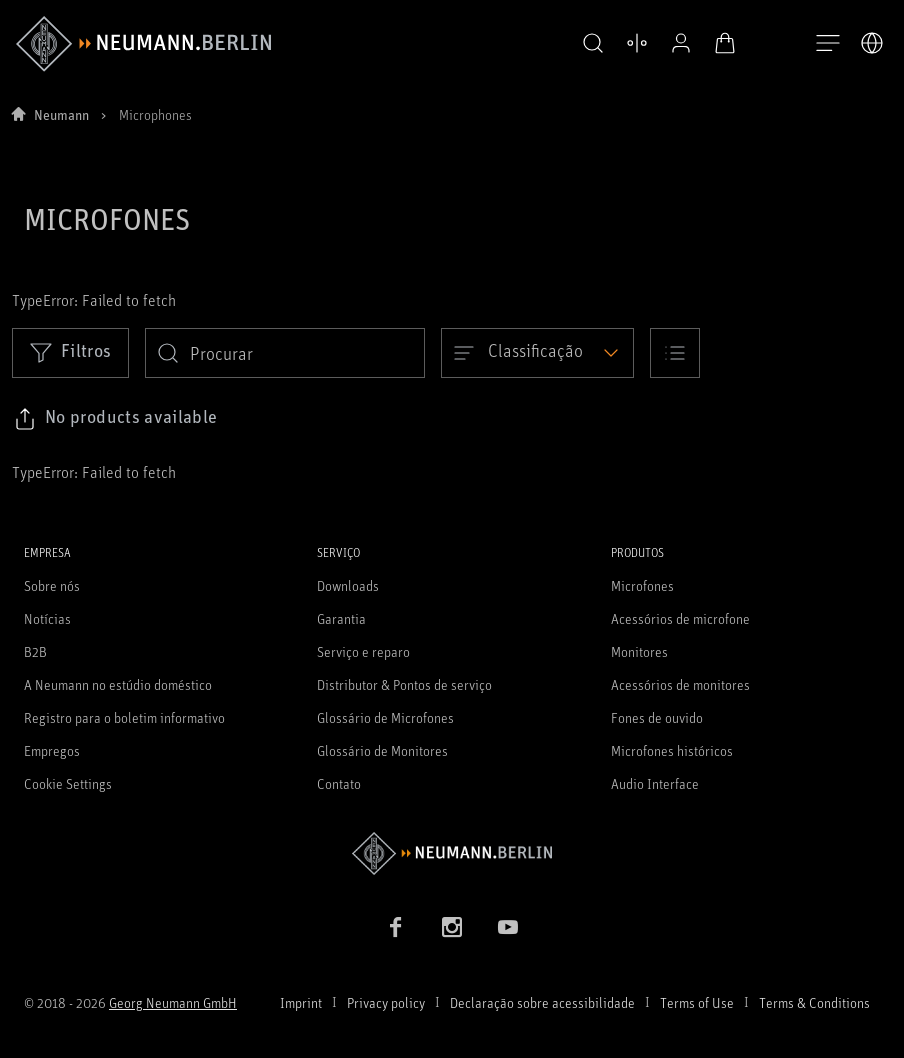 Image resolution: width=904 pixels, height=1058 pixels. I want to click on [Instagram link], so click(452, 927).